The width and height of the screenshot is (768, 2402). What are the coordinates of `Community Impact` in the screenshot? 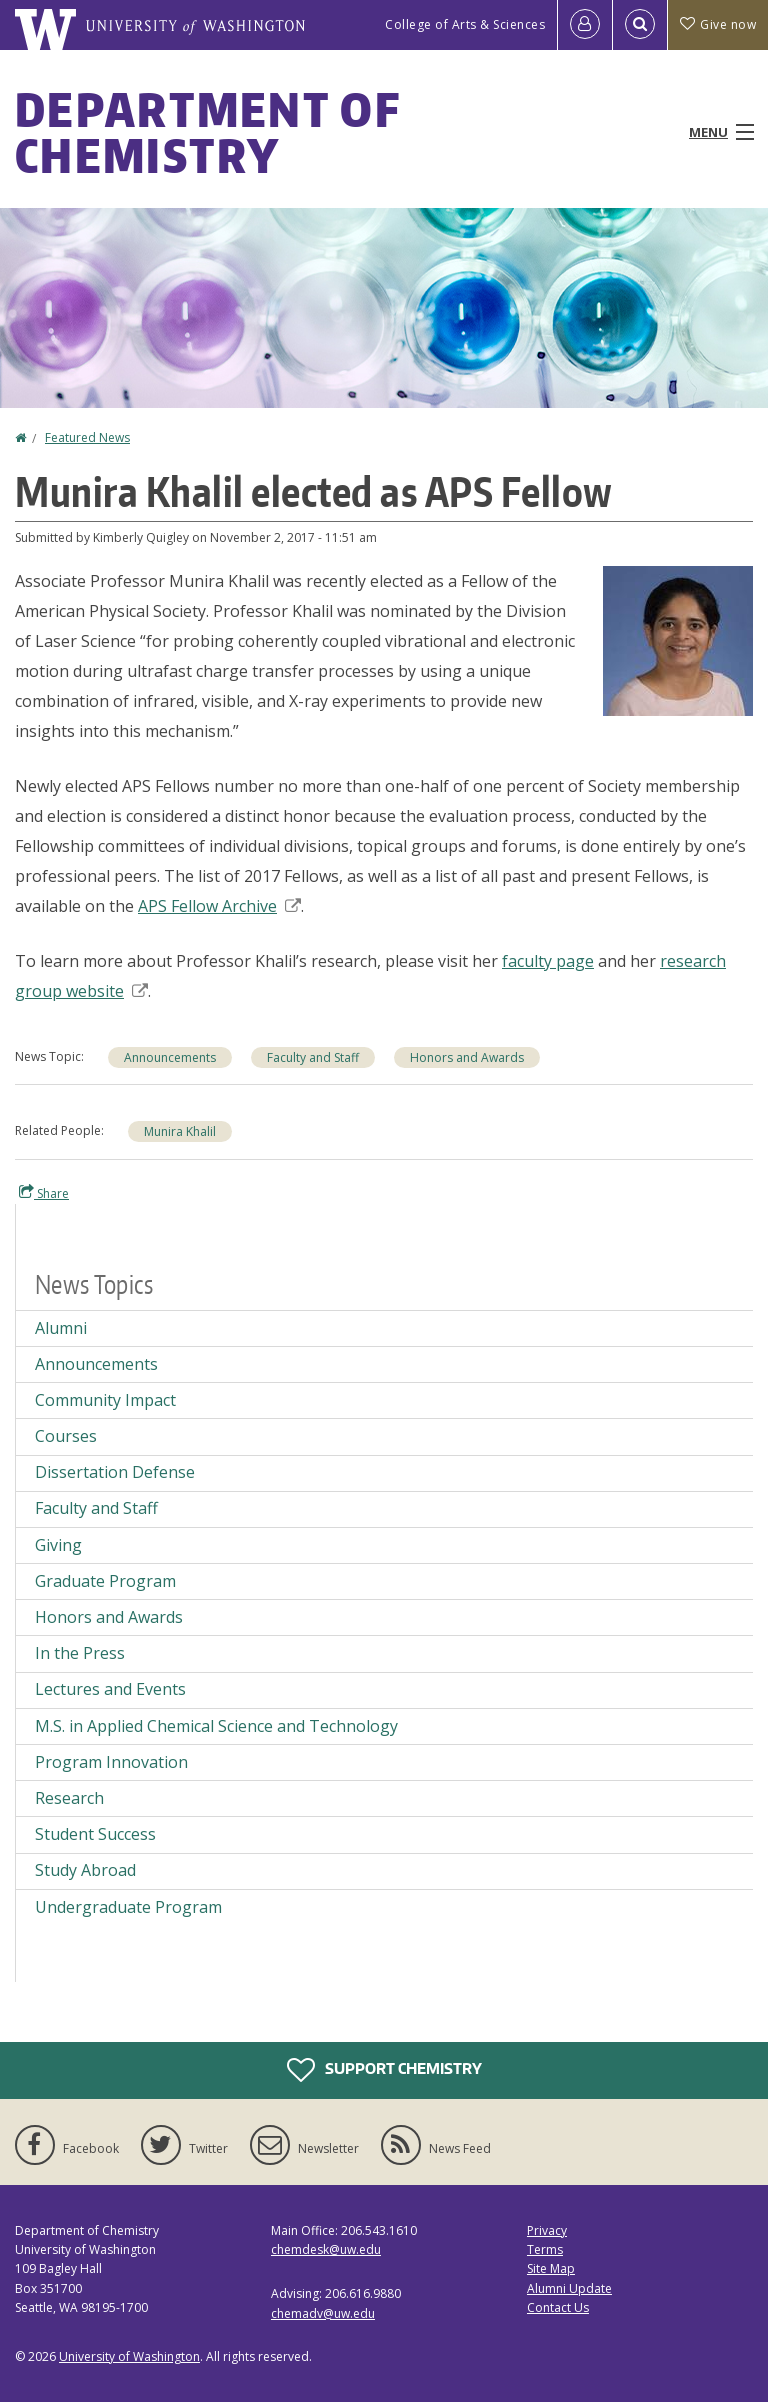 It's located at (105, 1400).